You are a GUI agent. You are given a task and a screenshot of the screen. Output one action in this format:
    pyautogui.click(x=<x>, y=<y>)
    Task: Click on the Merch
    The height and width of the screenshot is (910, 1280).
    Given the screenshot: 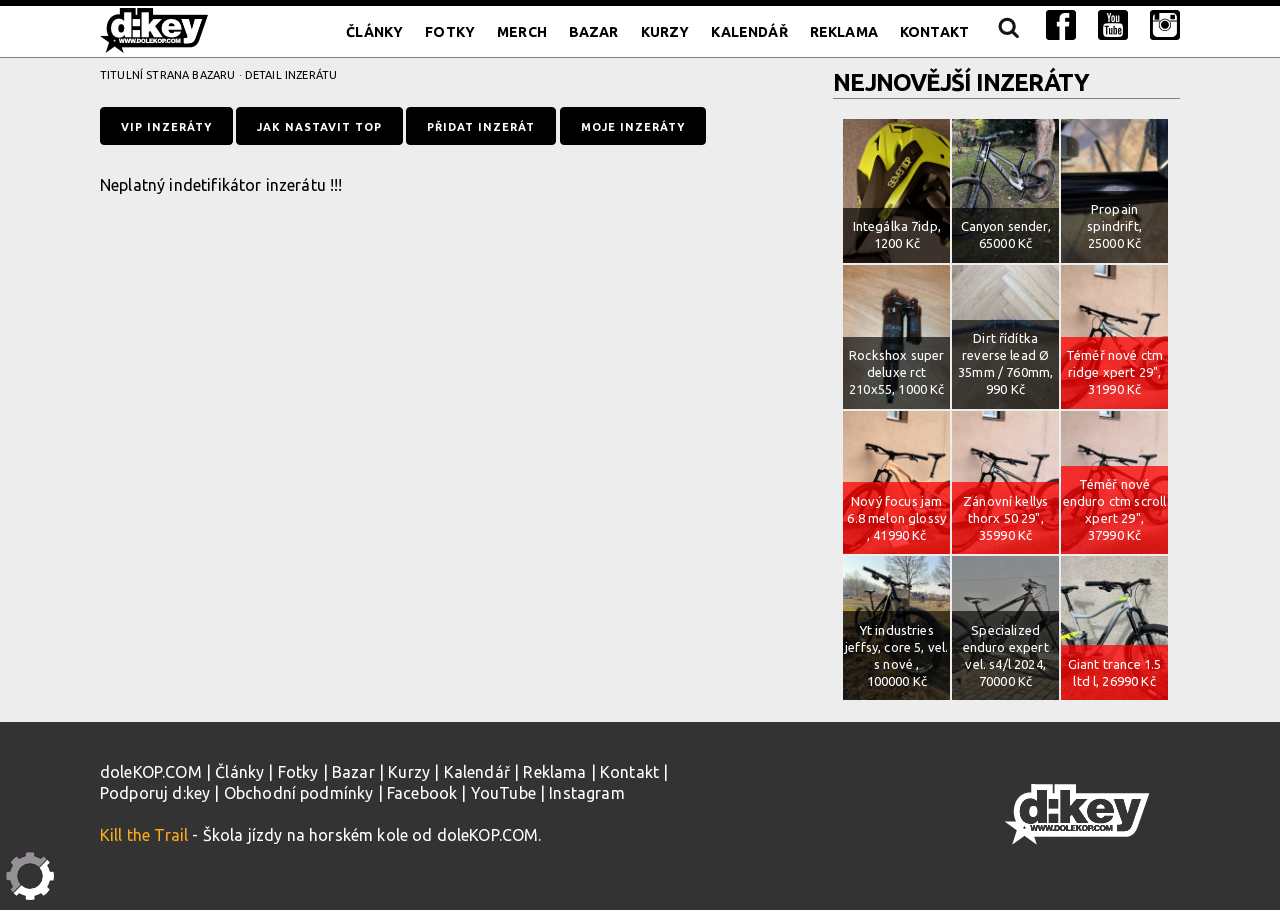 What is the action you would take?
    pyautogui.click(x=522, y=32)
    